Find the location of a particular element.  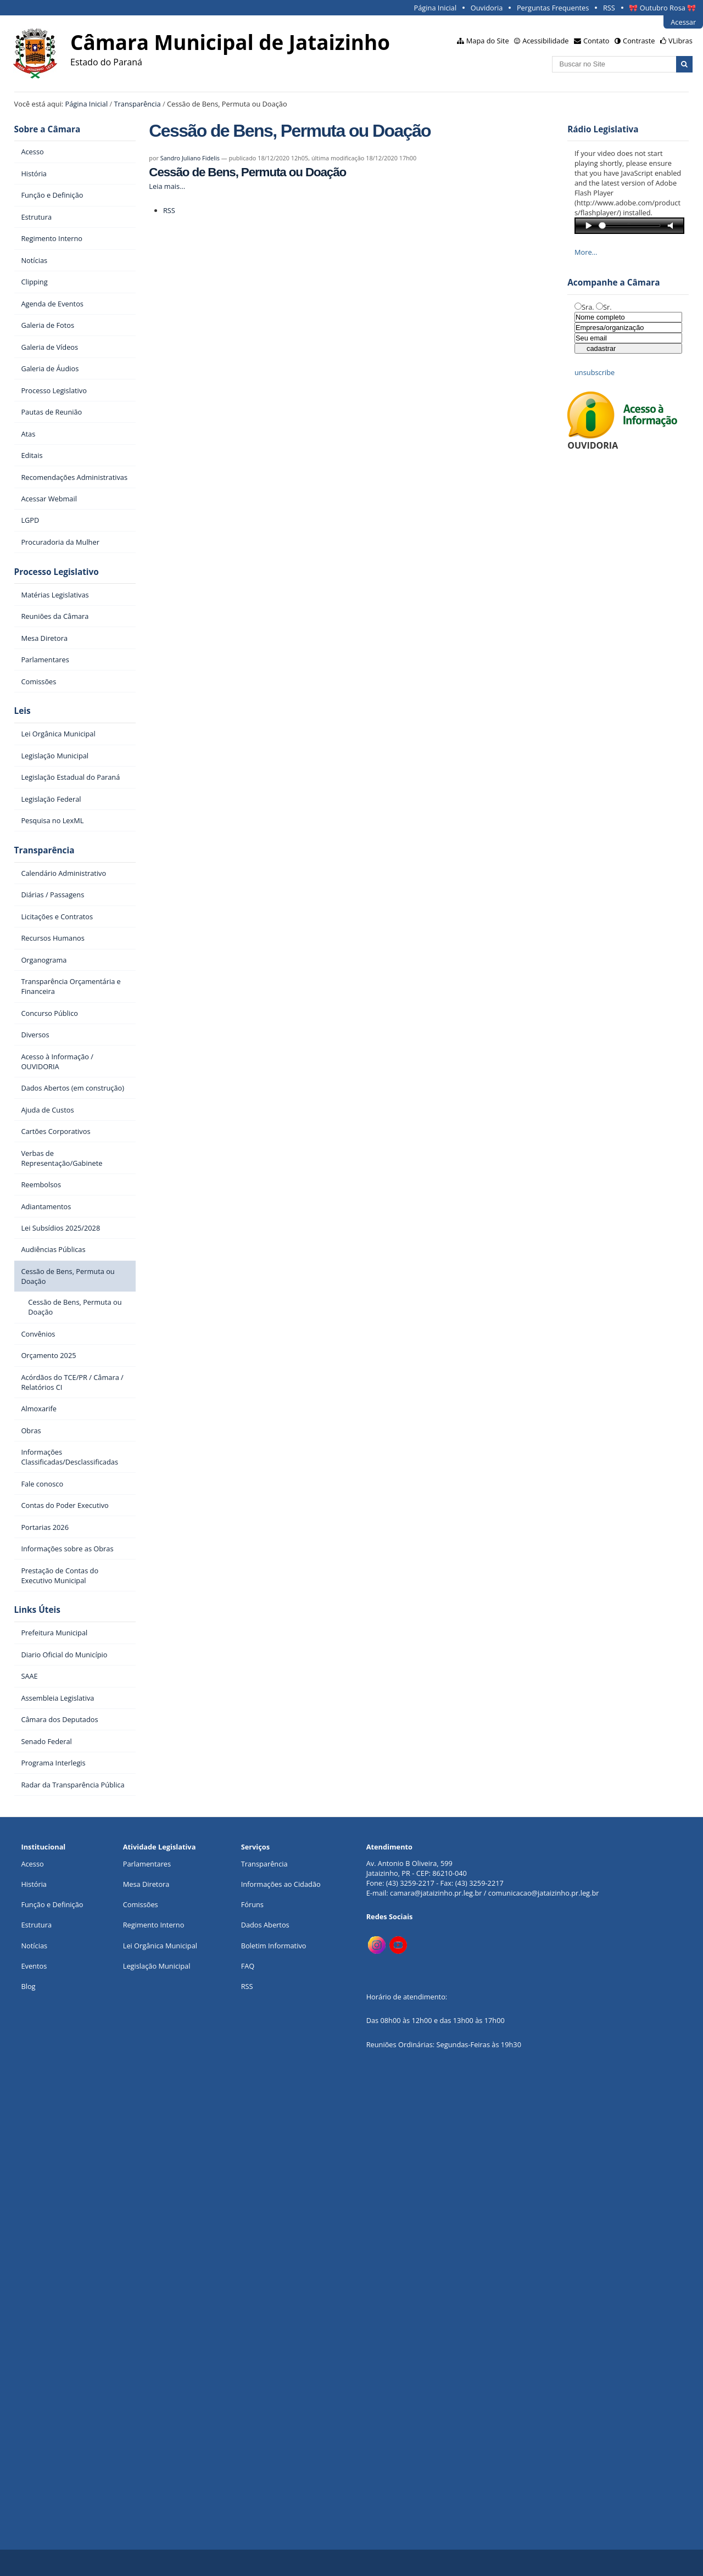

Página Inicial is located at coordinates (435, 8).